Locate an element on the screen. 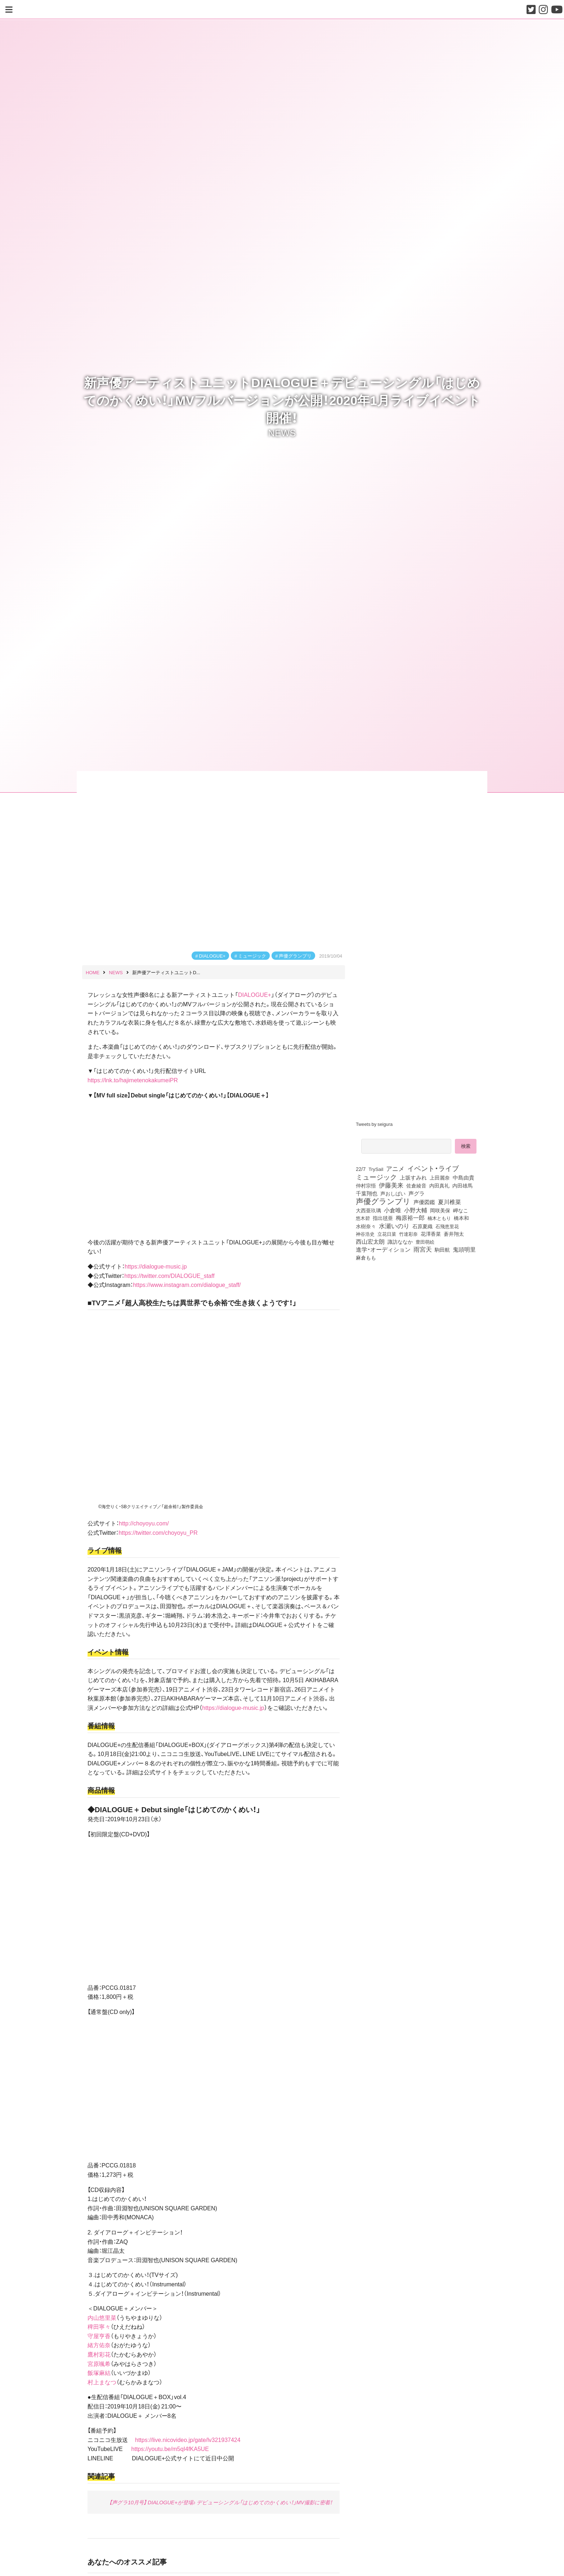  小倉唯 [小倉唯 (182個の項目)] is located at coordinates (392, 1209).